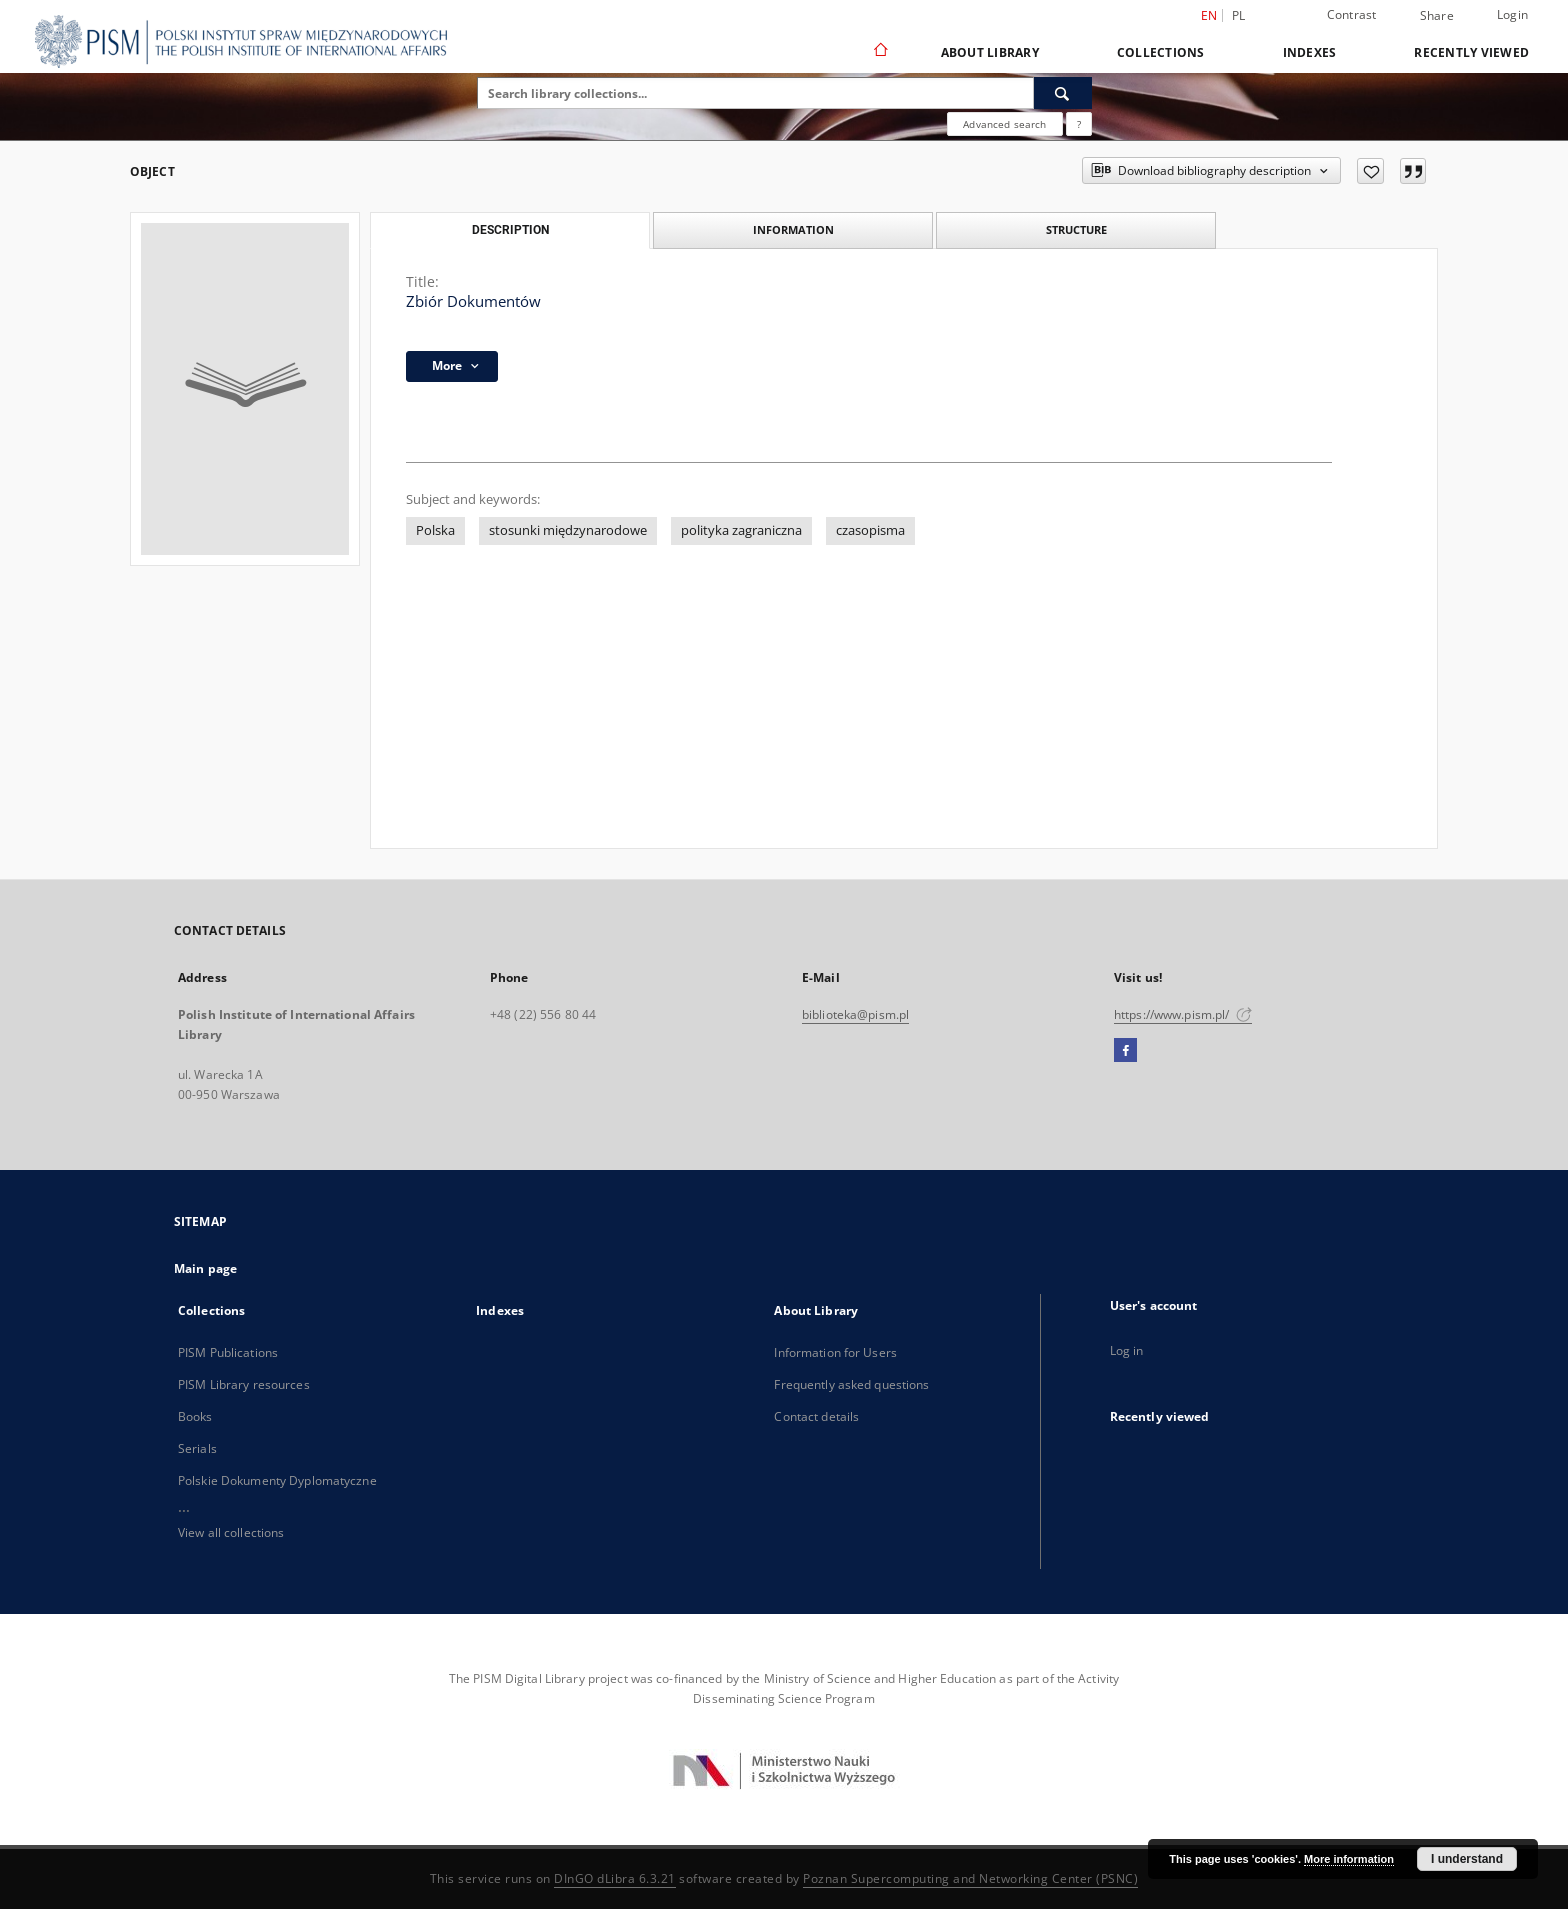  What do you see at coordinates (879, 52) in the screenshot?
I see `[Main page]` at bounding box center [879, 52].